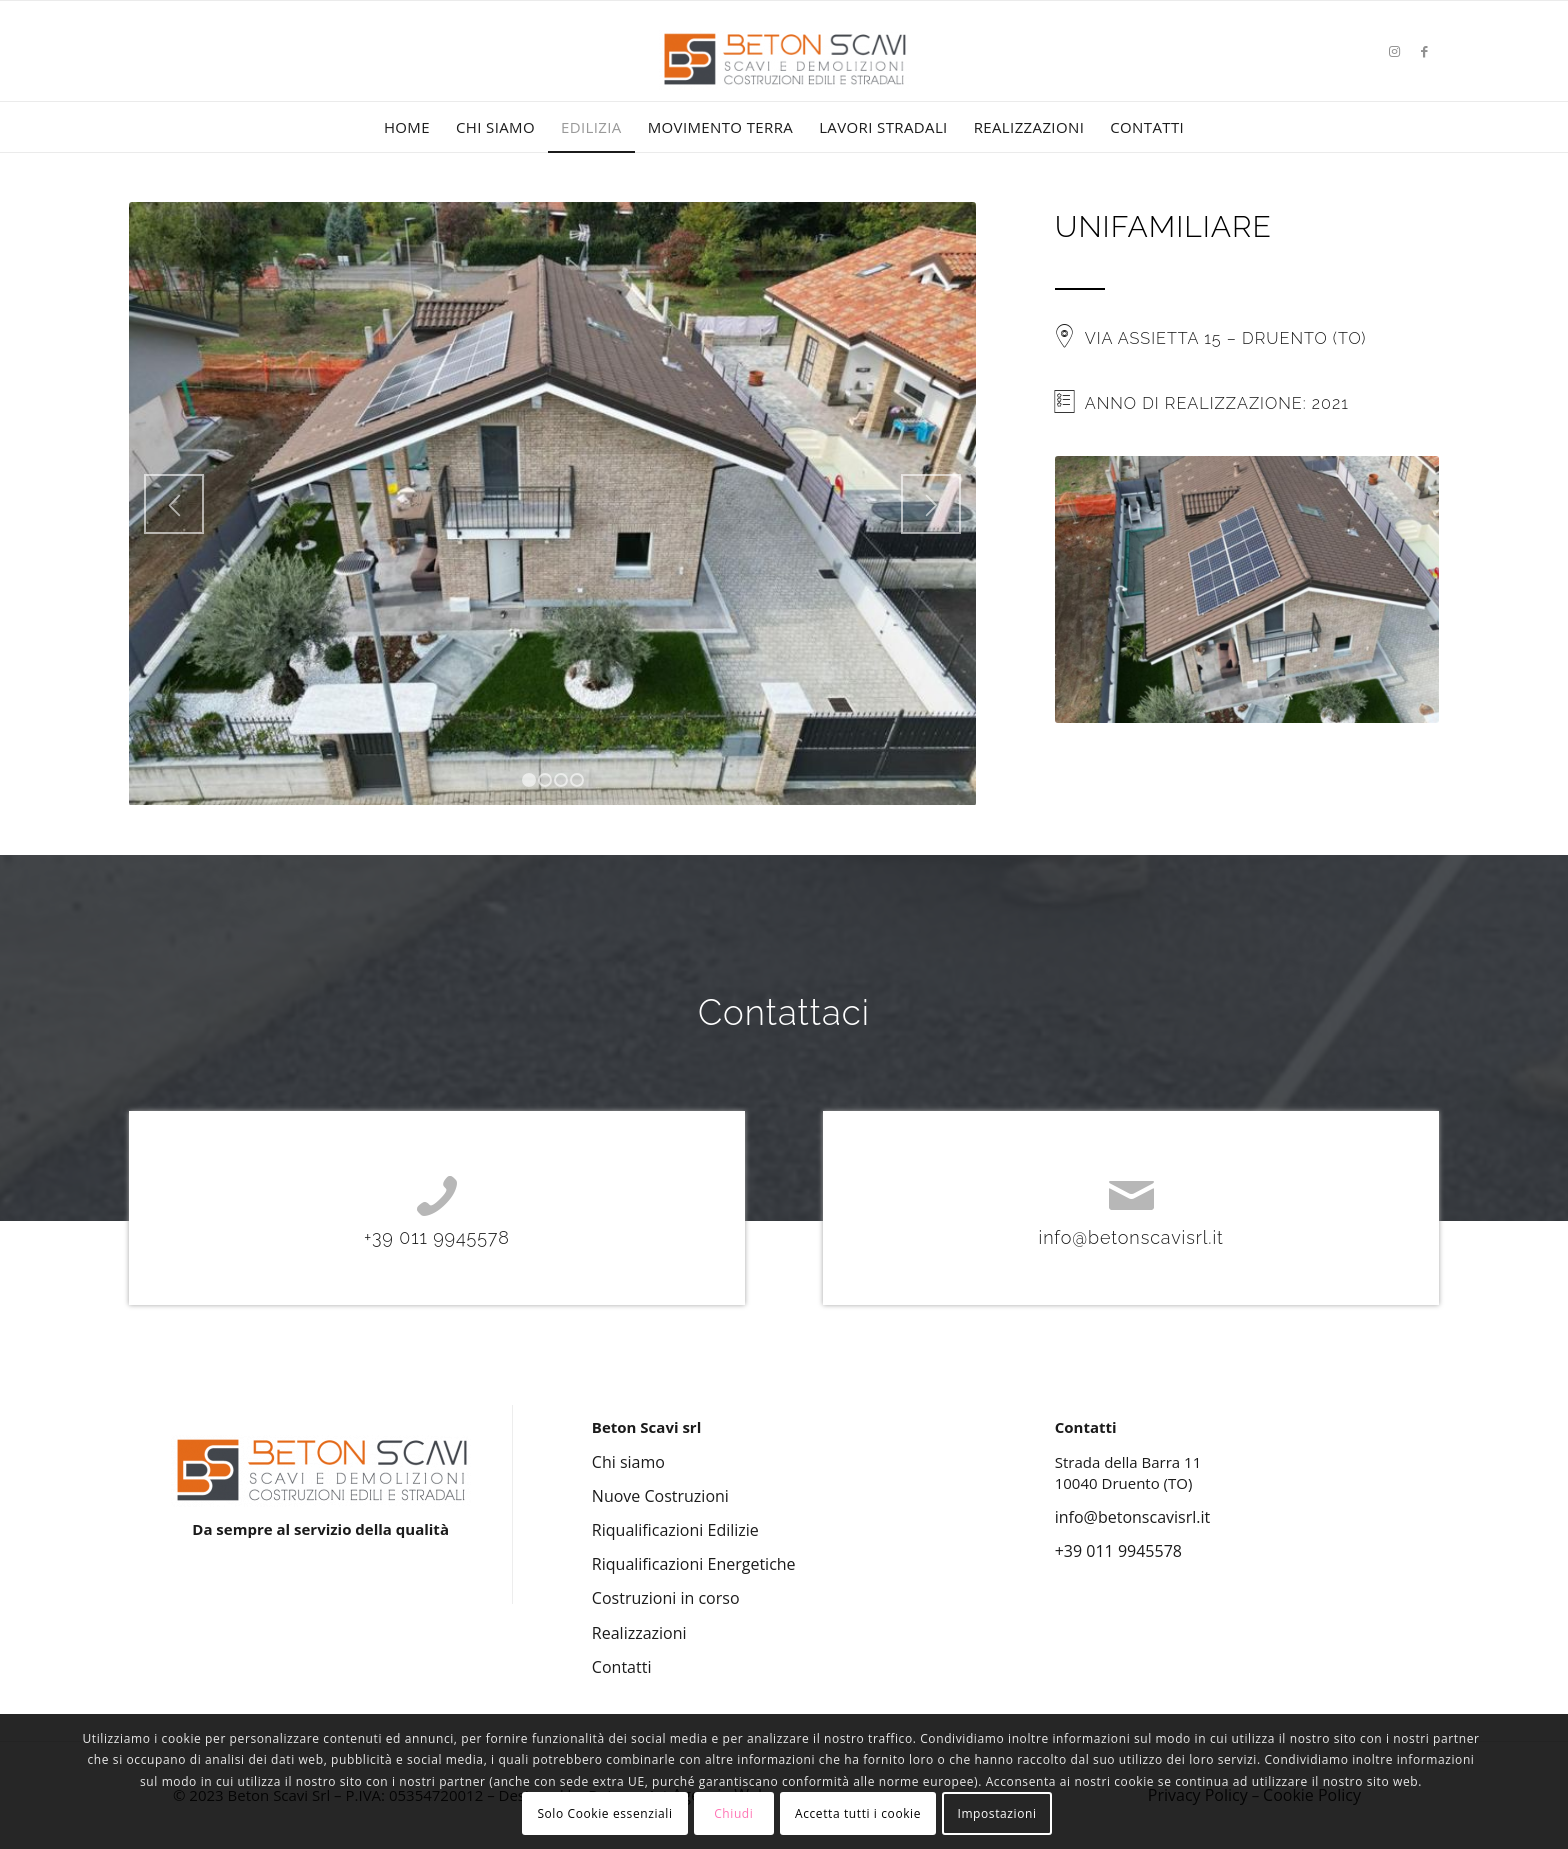  What do you see at coordinates (996, 1813) in the screenshot?
I see `Impostazioni` at bounding box center [996, 1813].